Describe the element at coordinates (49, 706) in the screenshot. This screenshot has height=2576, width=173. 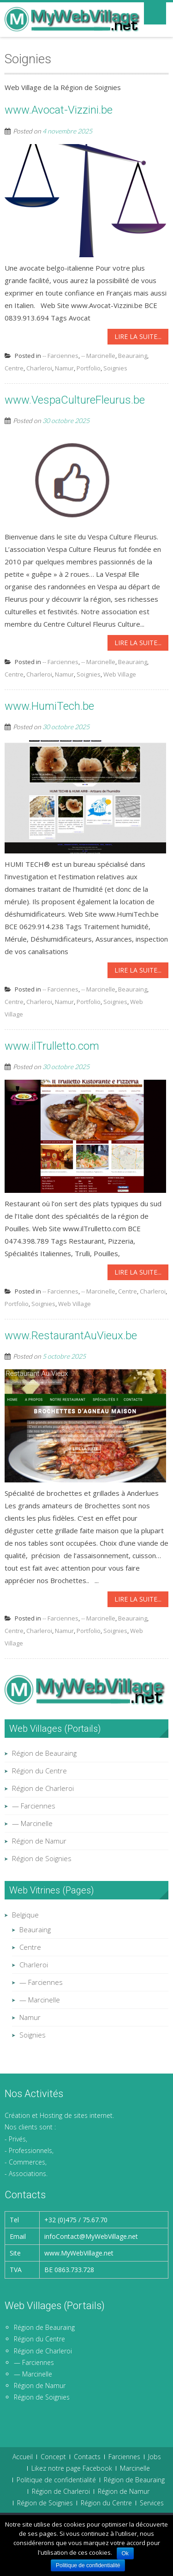
I see `www.HumiTech.be` at that location.